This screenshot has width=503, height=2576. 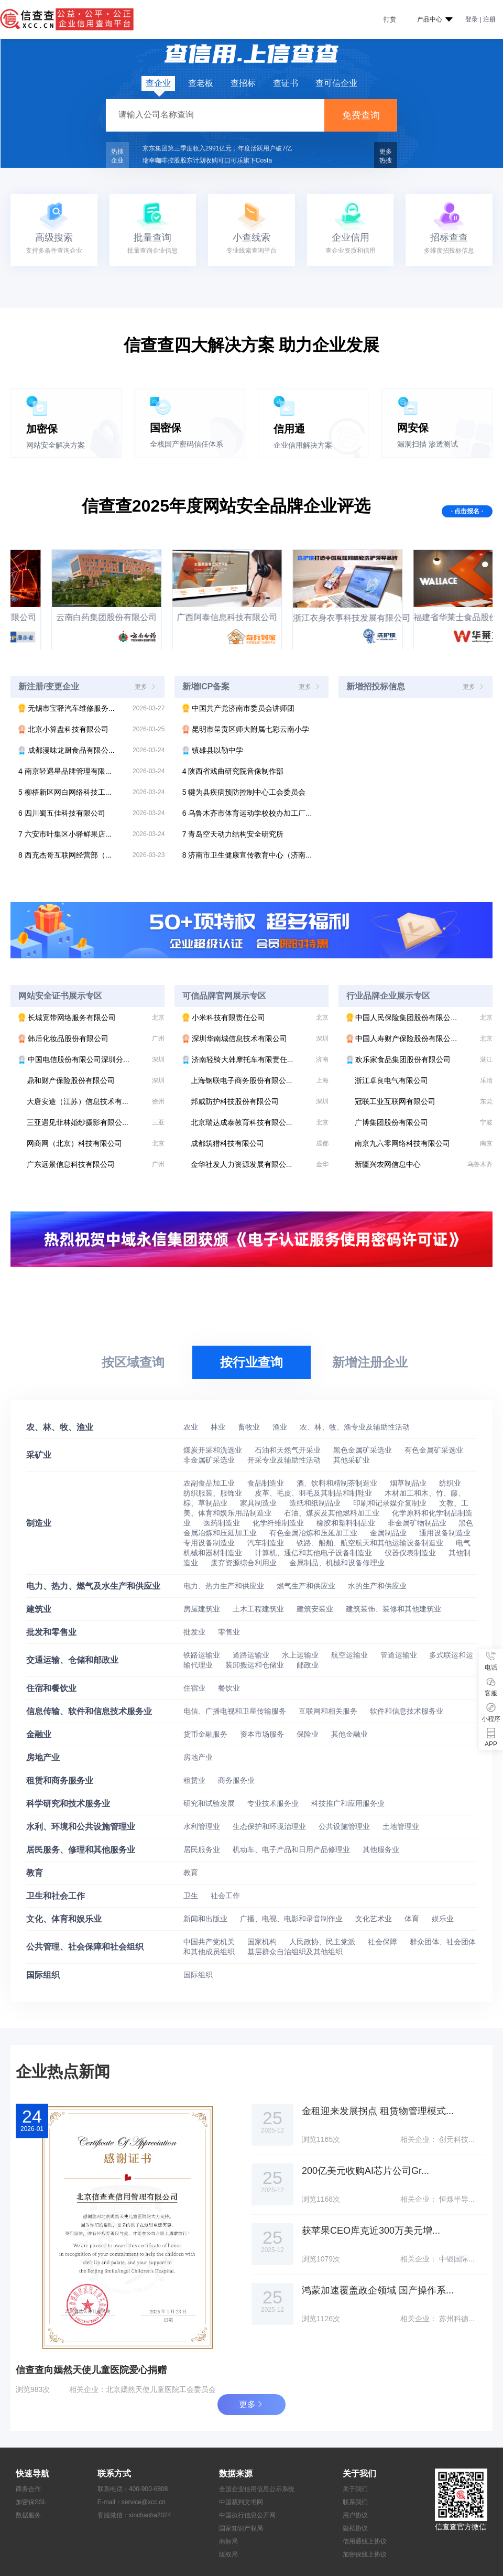 I want to click on 三亚遇见菲林婚纱摄影有限公..., so click(x=96, y=1122).